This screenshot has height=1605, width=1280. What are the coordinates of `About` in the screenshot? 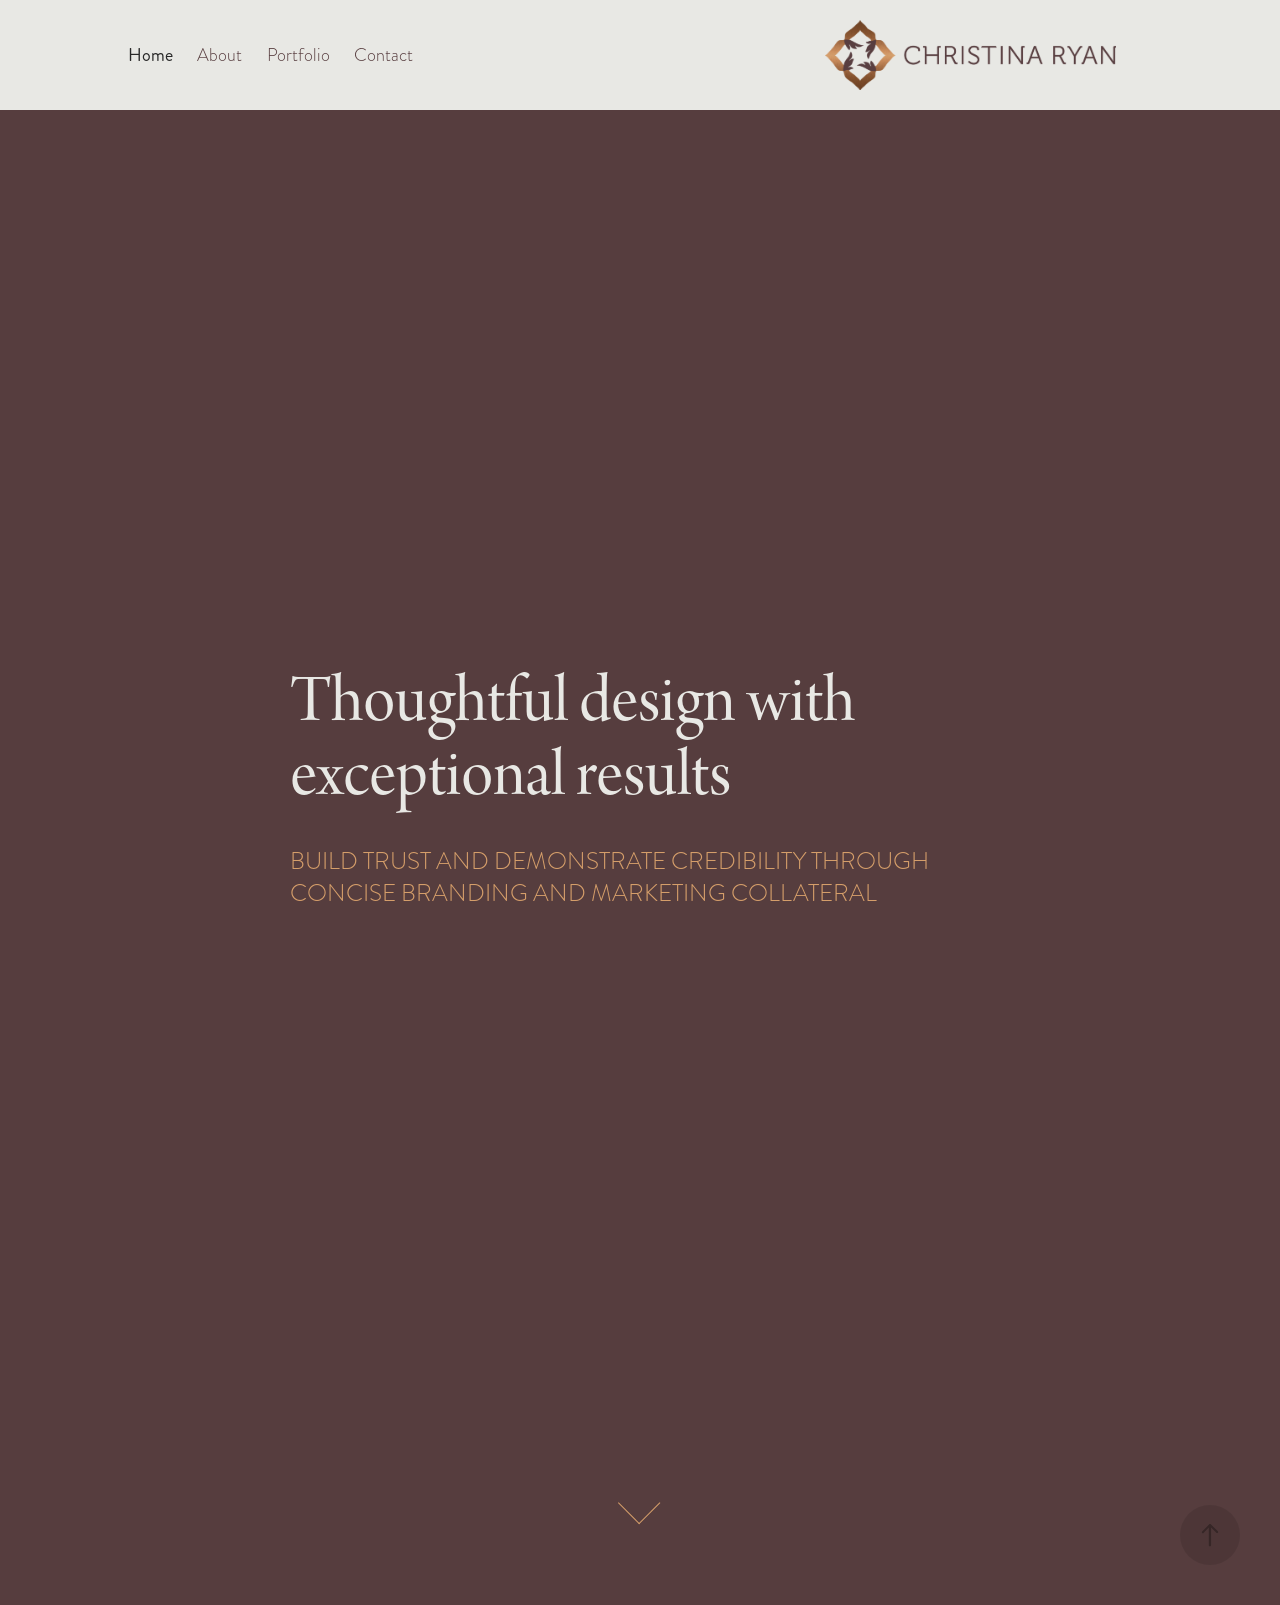 It's located at (219, 54).